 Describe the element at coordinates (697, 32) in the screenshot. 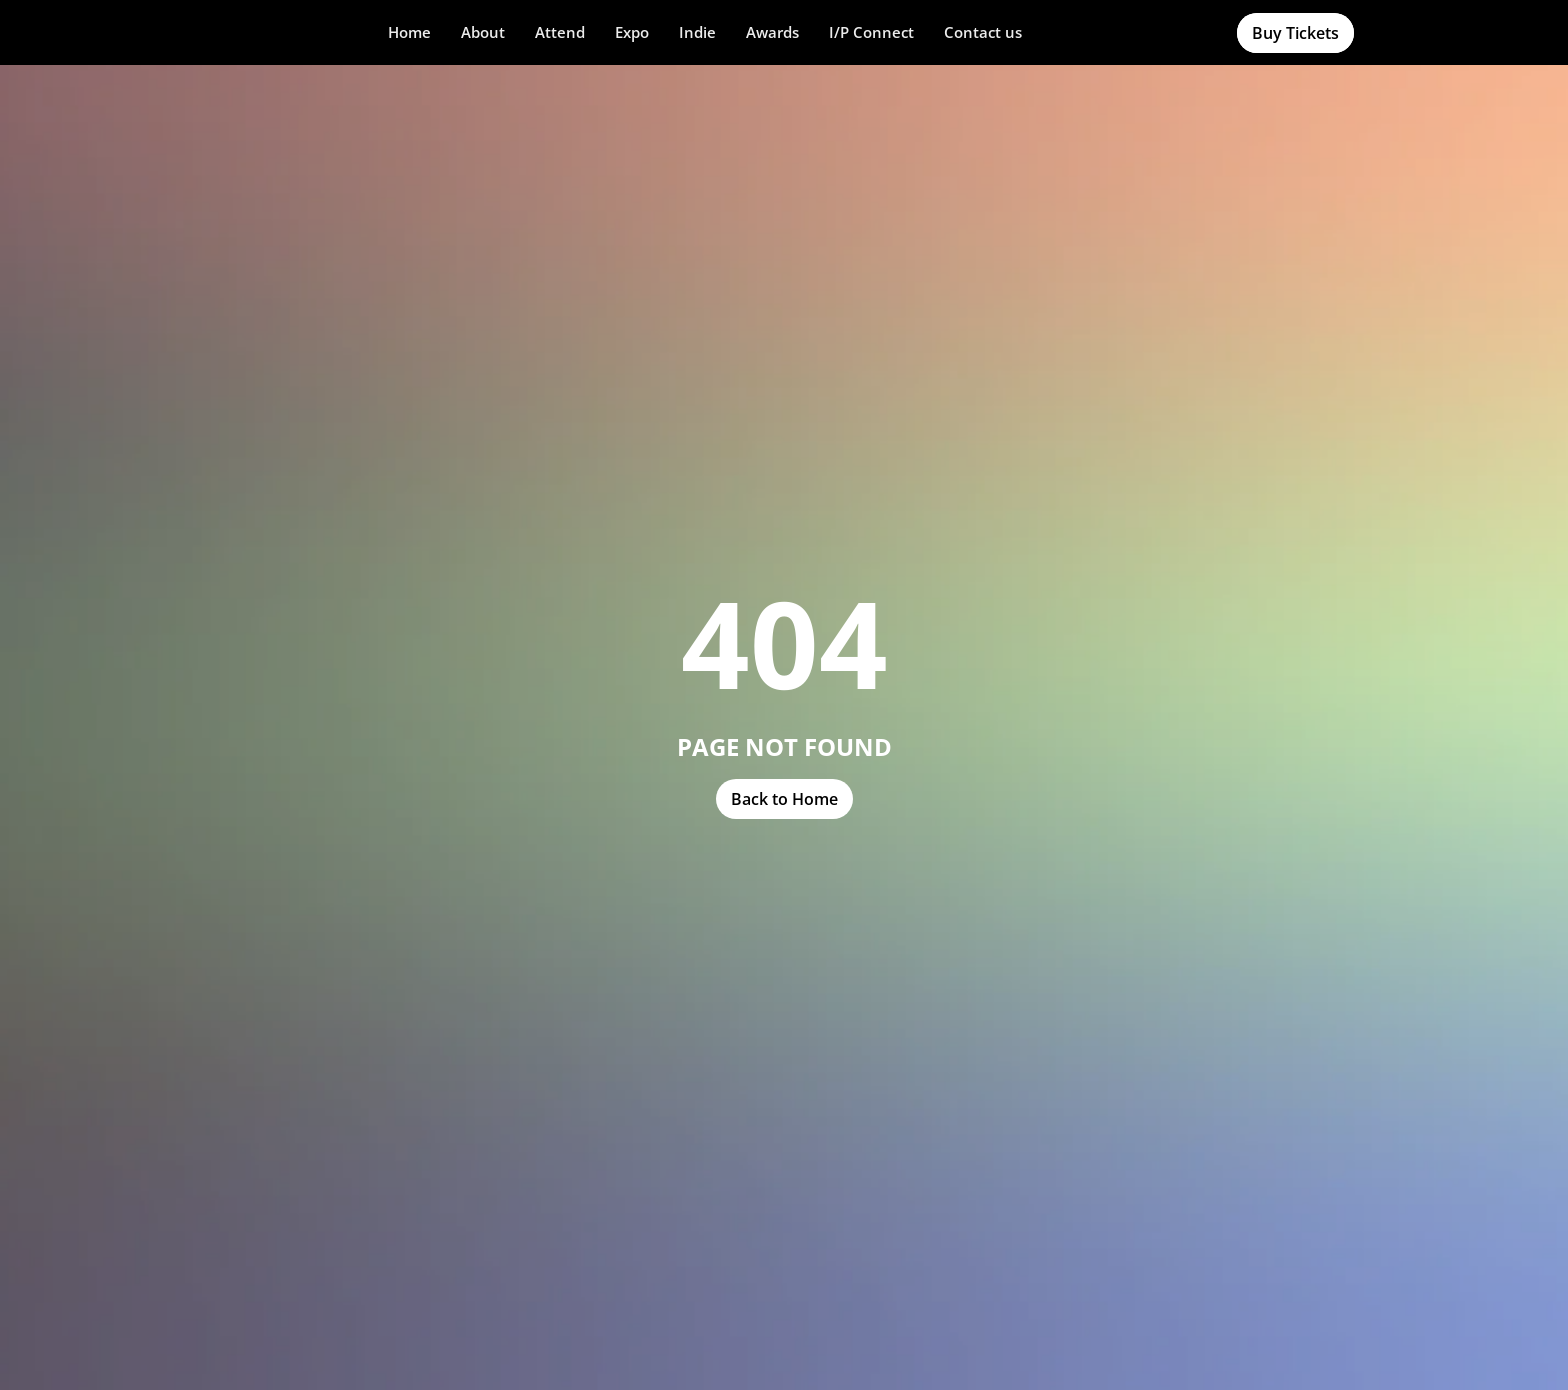

I see `Indie` at that location.